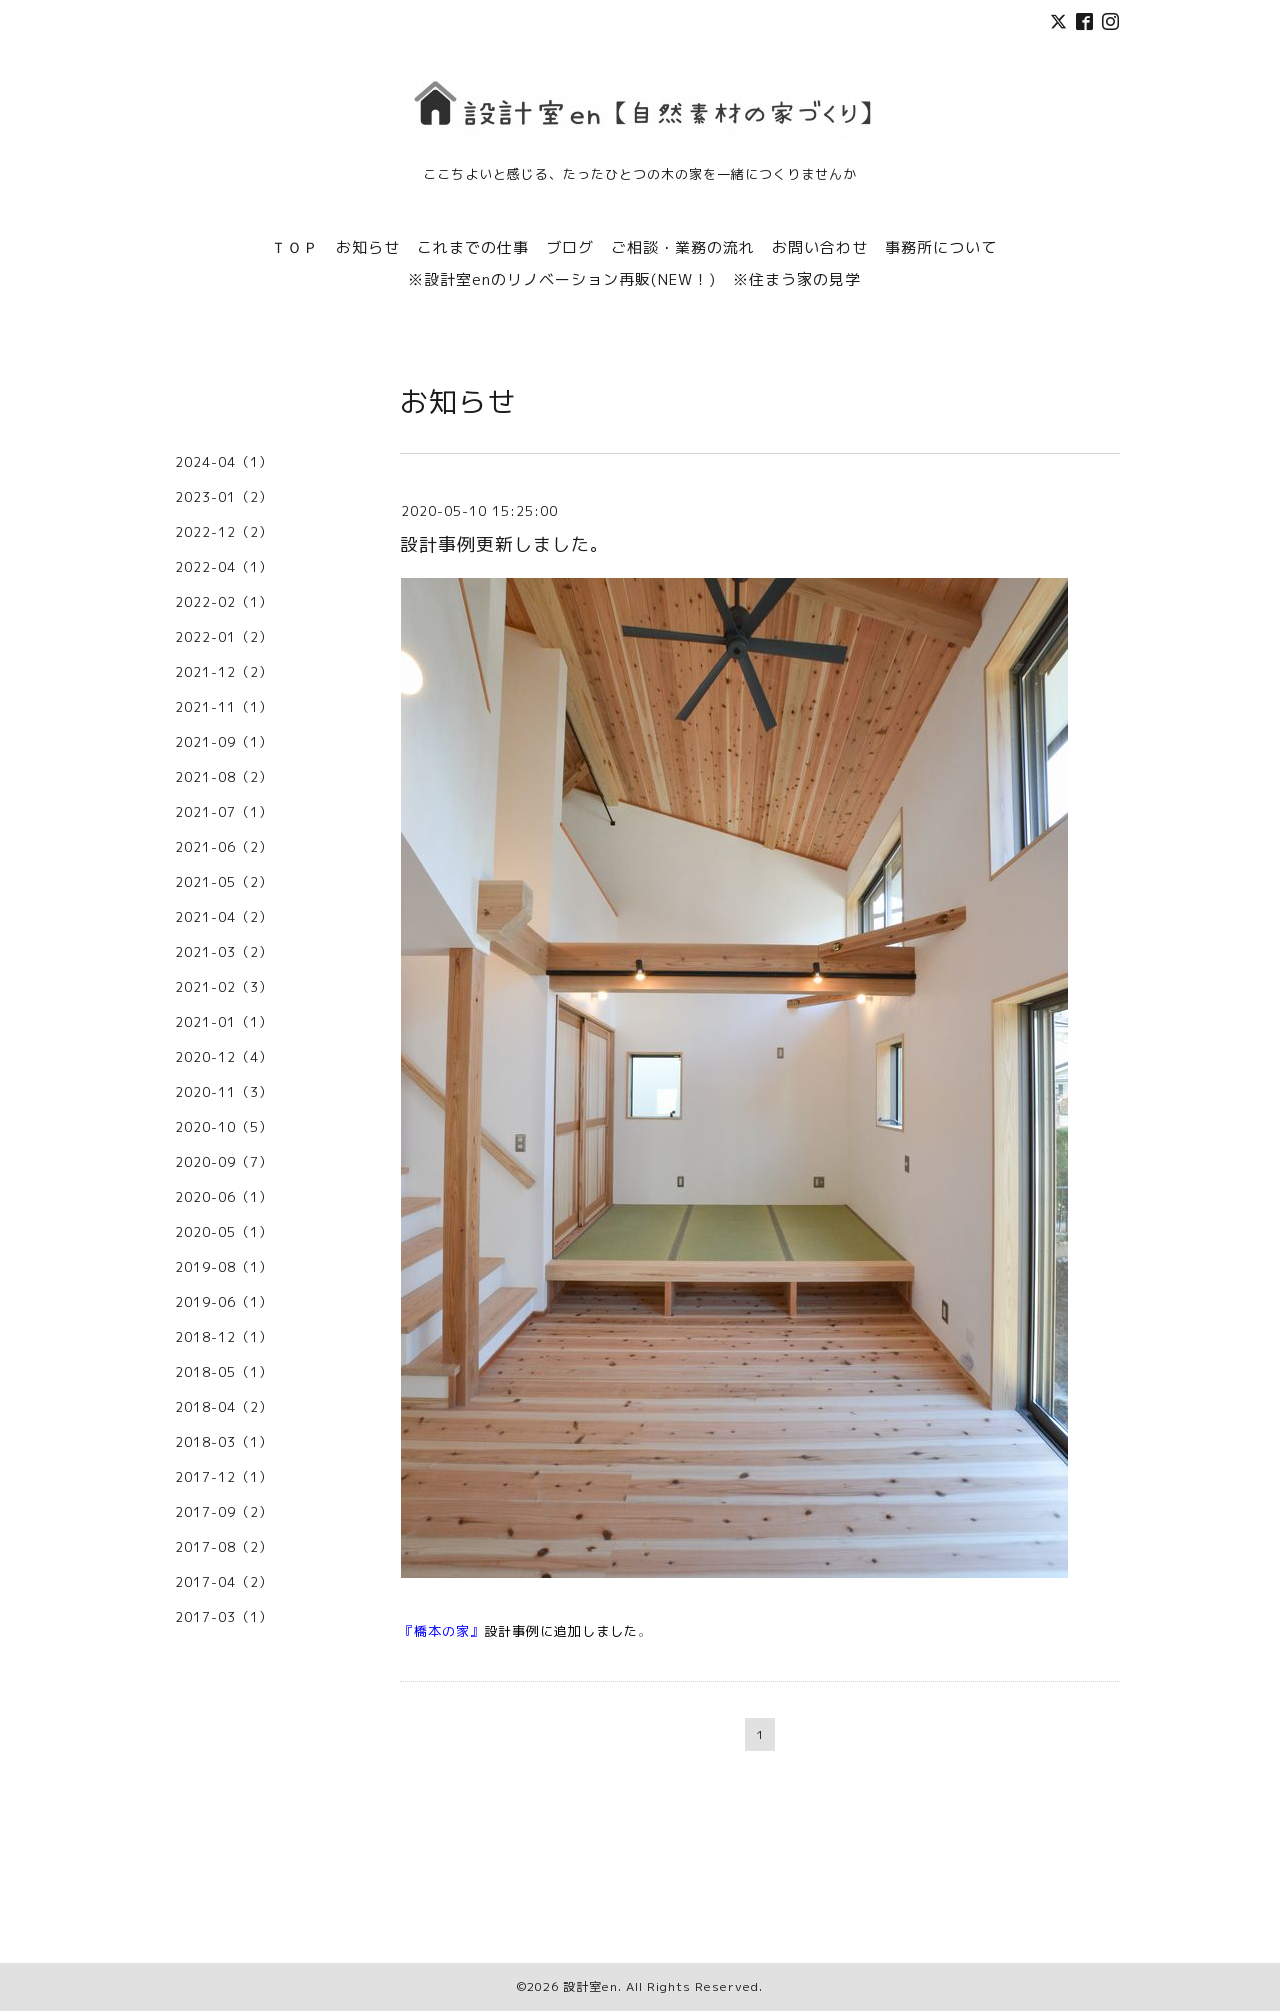 Image resolution: width=1280 pixels, height=2011 pixels. I want to click on ※住まう家の見学, so click(797, 279).